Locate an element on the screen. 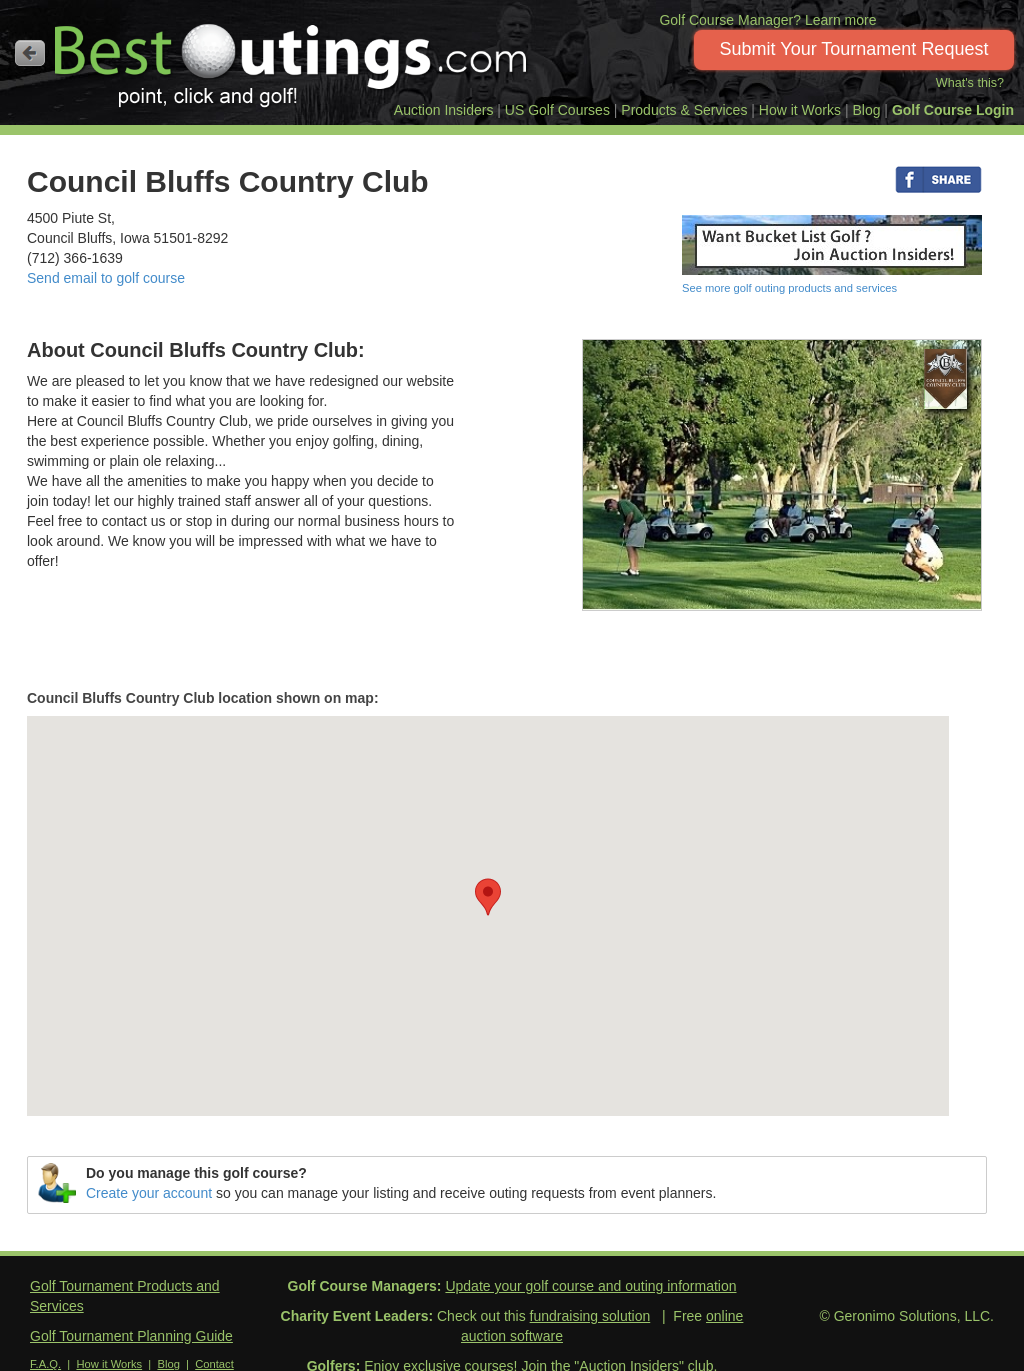 Image resolution: width=1024 pixels, height=1371 pixels. Products & Services is located at coordinates (684, 110).